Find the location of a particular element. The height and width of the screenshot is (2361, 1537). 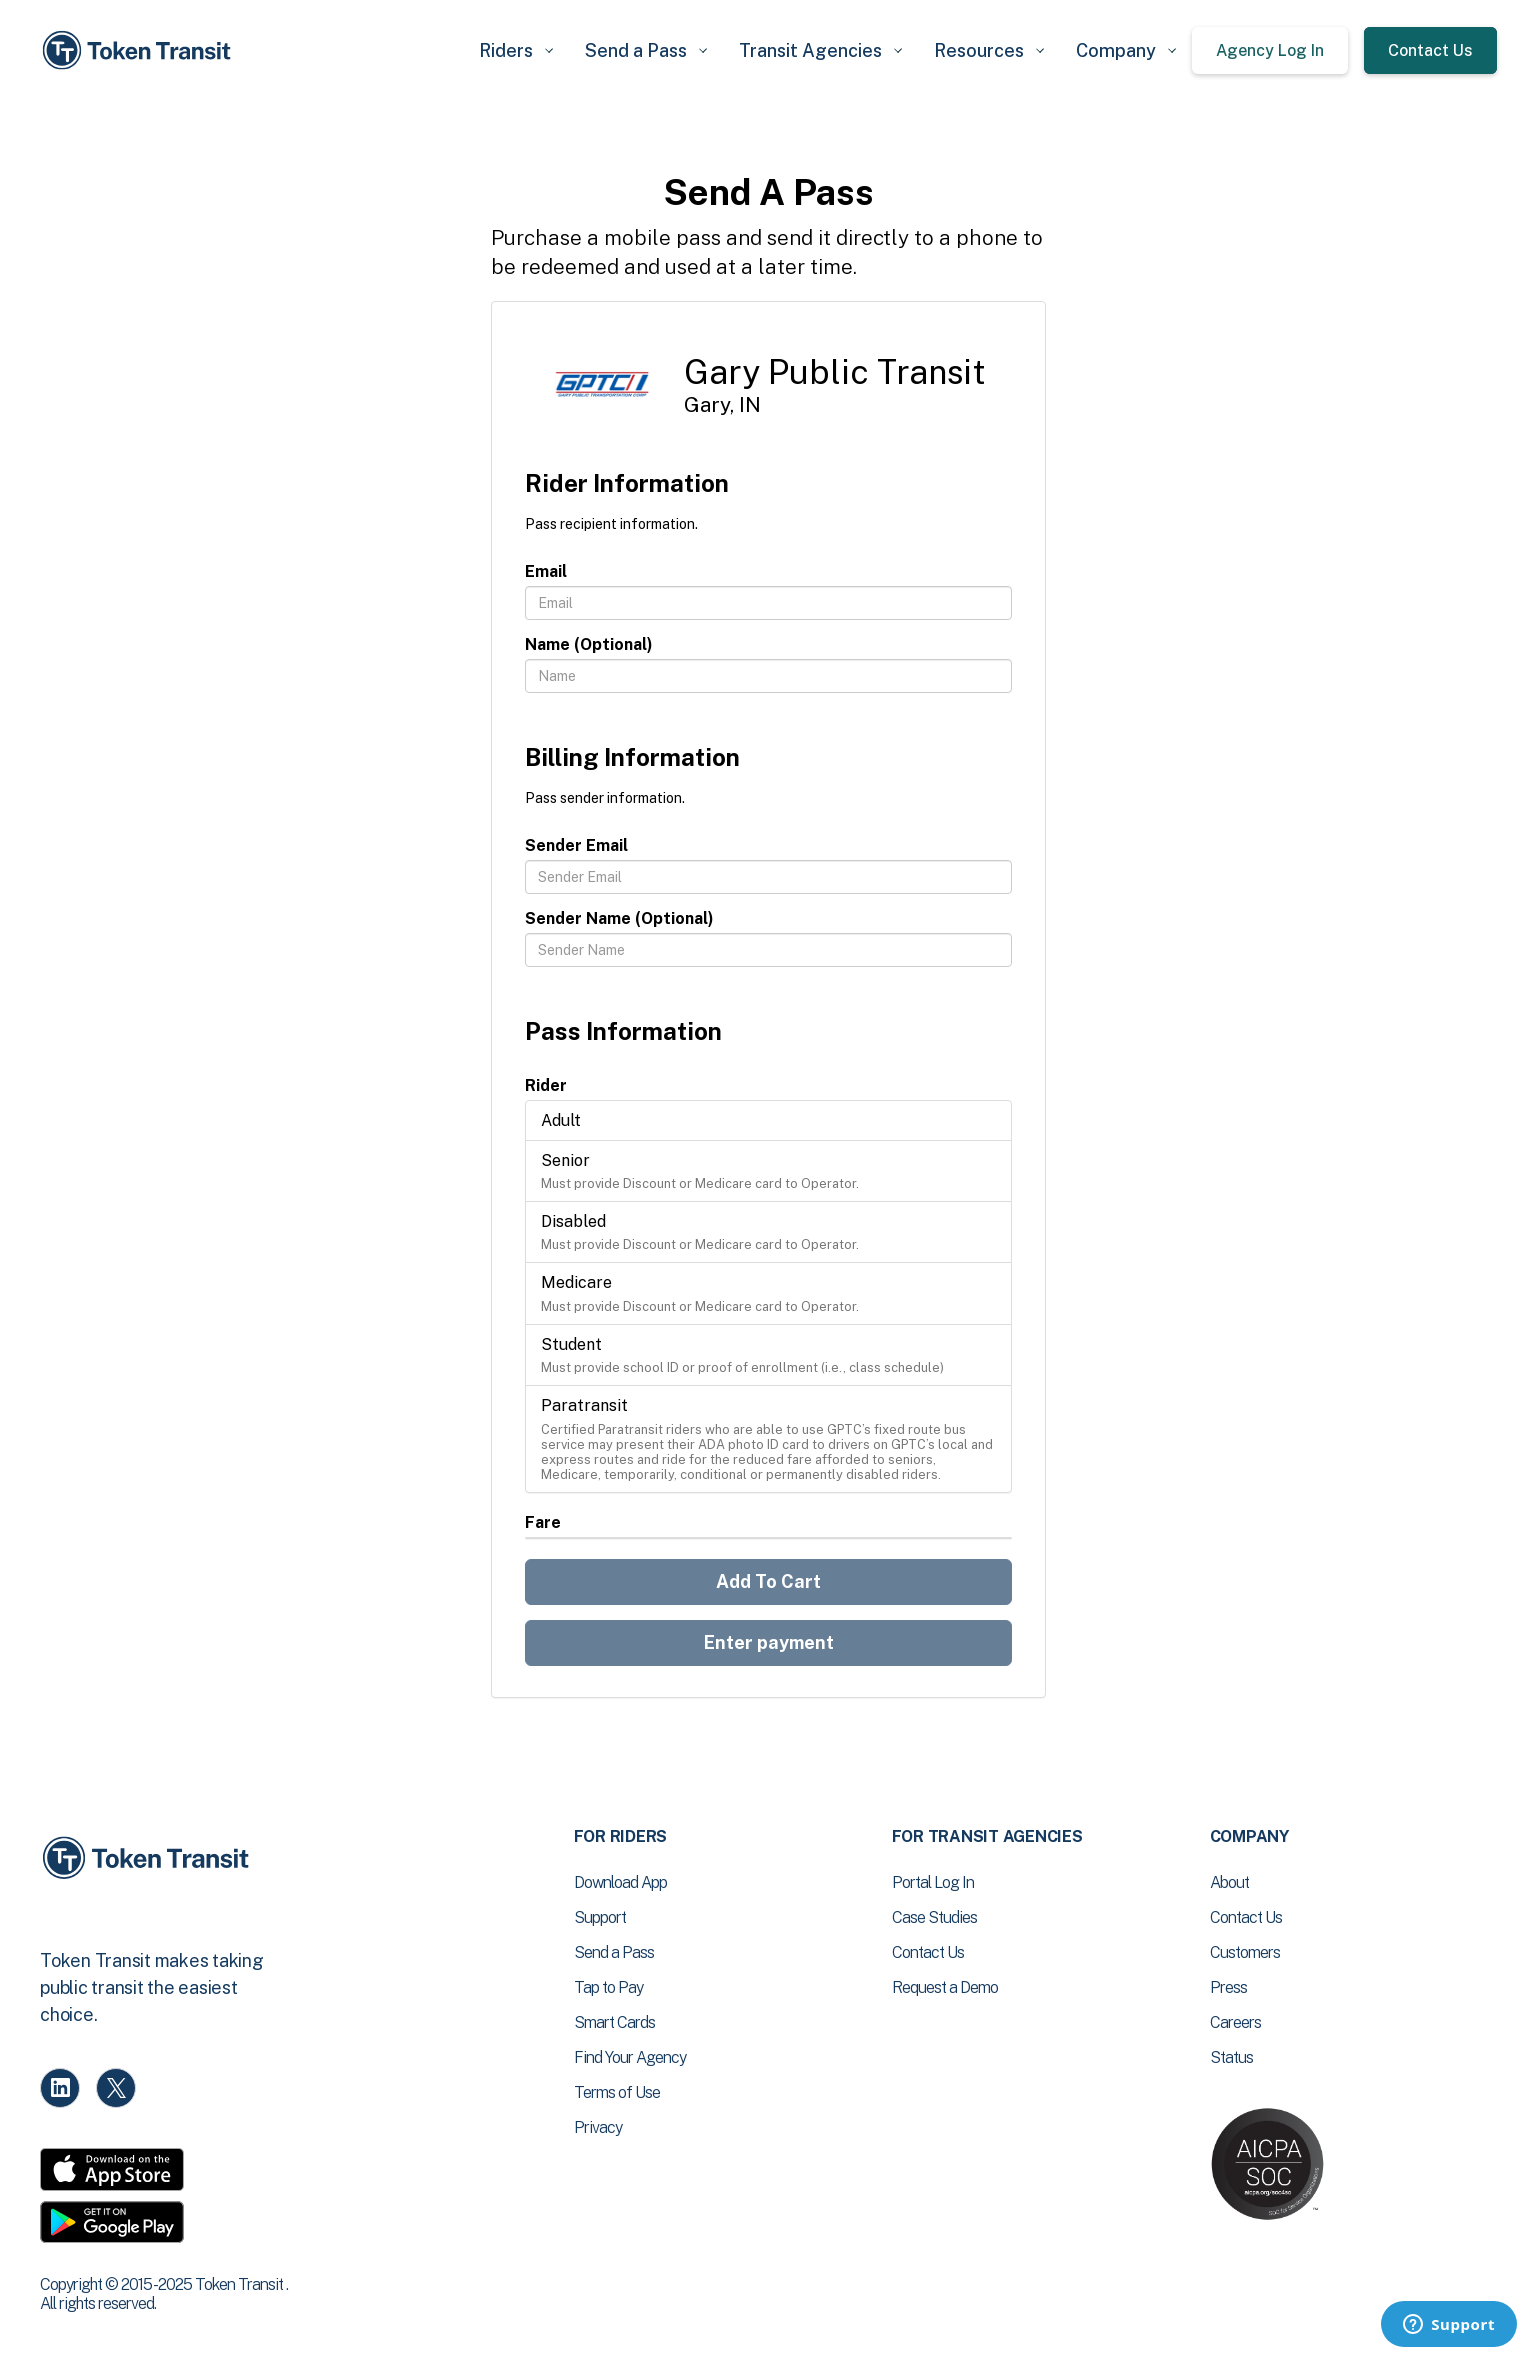

Name (Optional) is located at coordinates (589, 644).